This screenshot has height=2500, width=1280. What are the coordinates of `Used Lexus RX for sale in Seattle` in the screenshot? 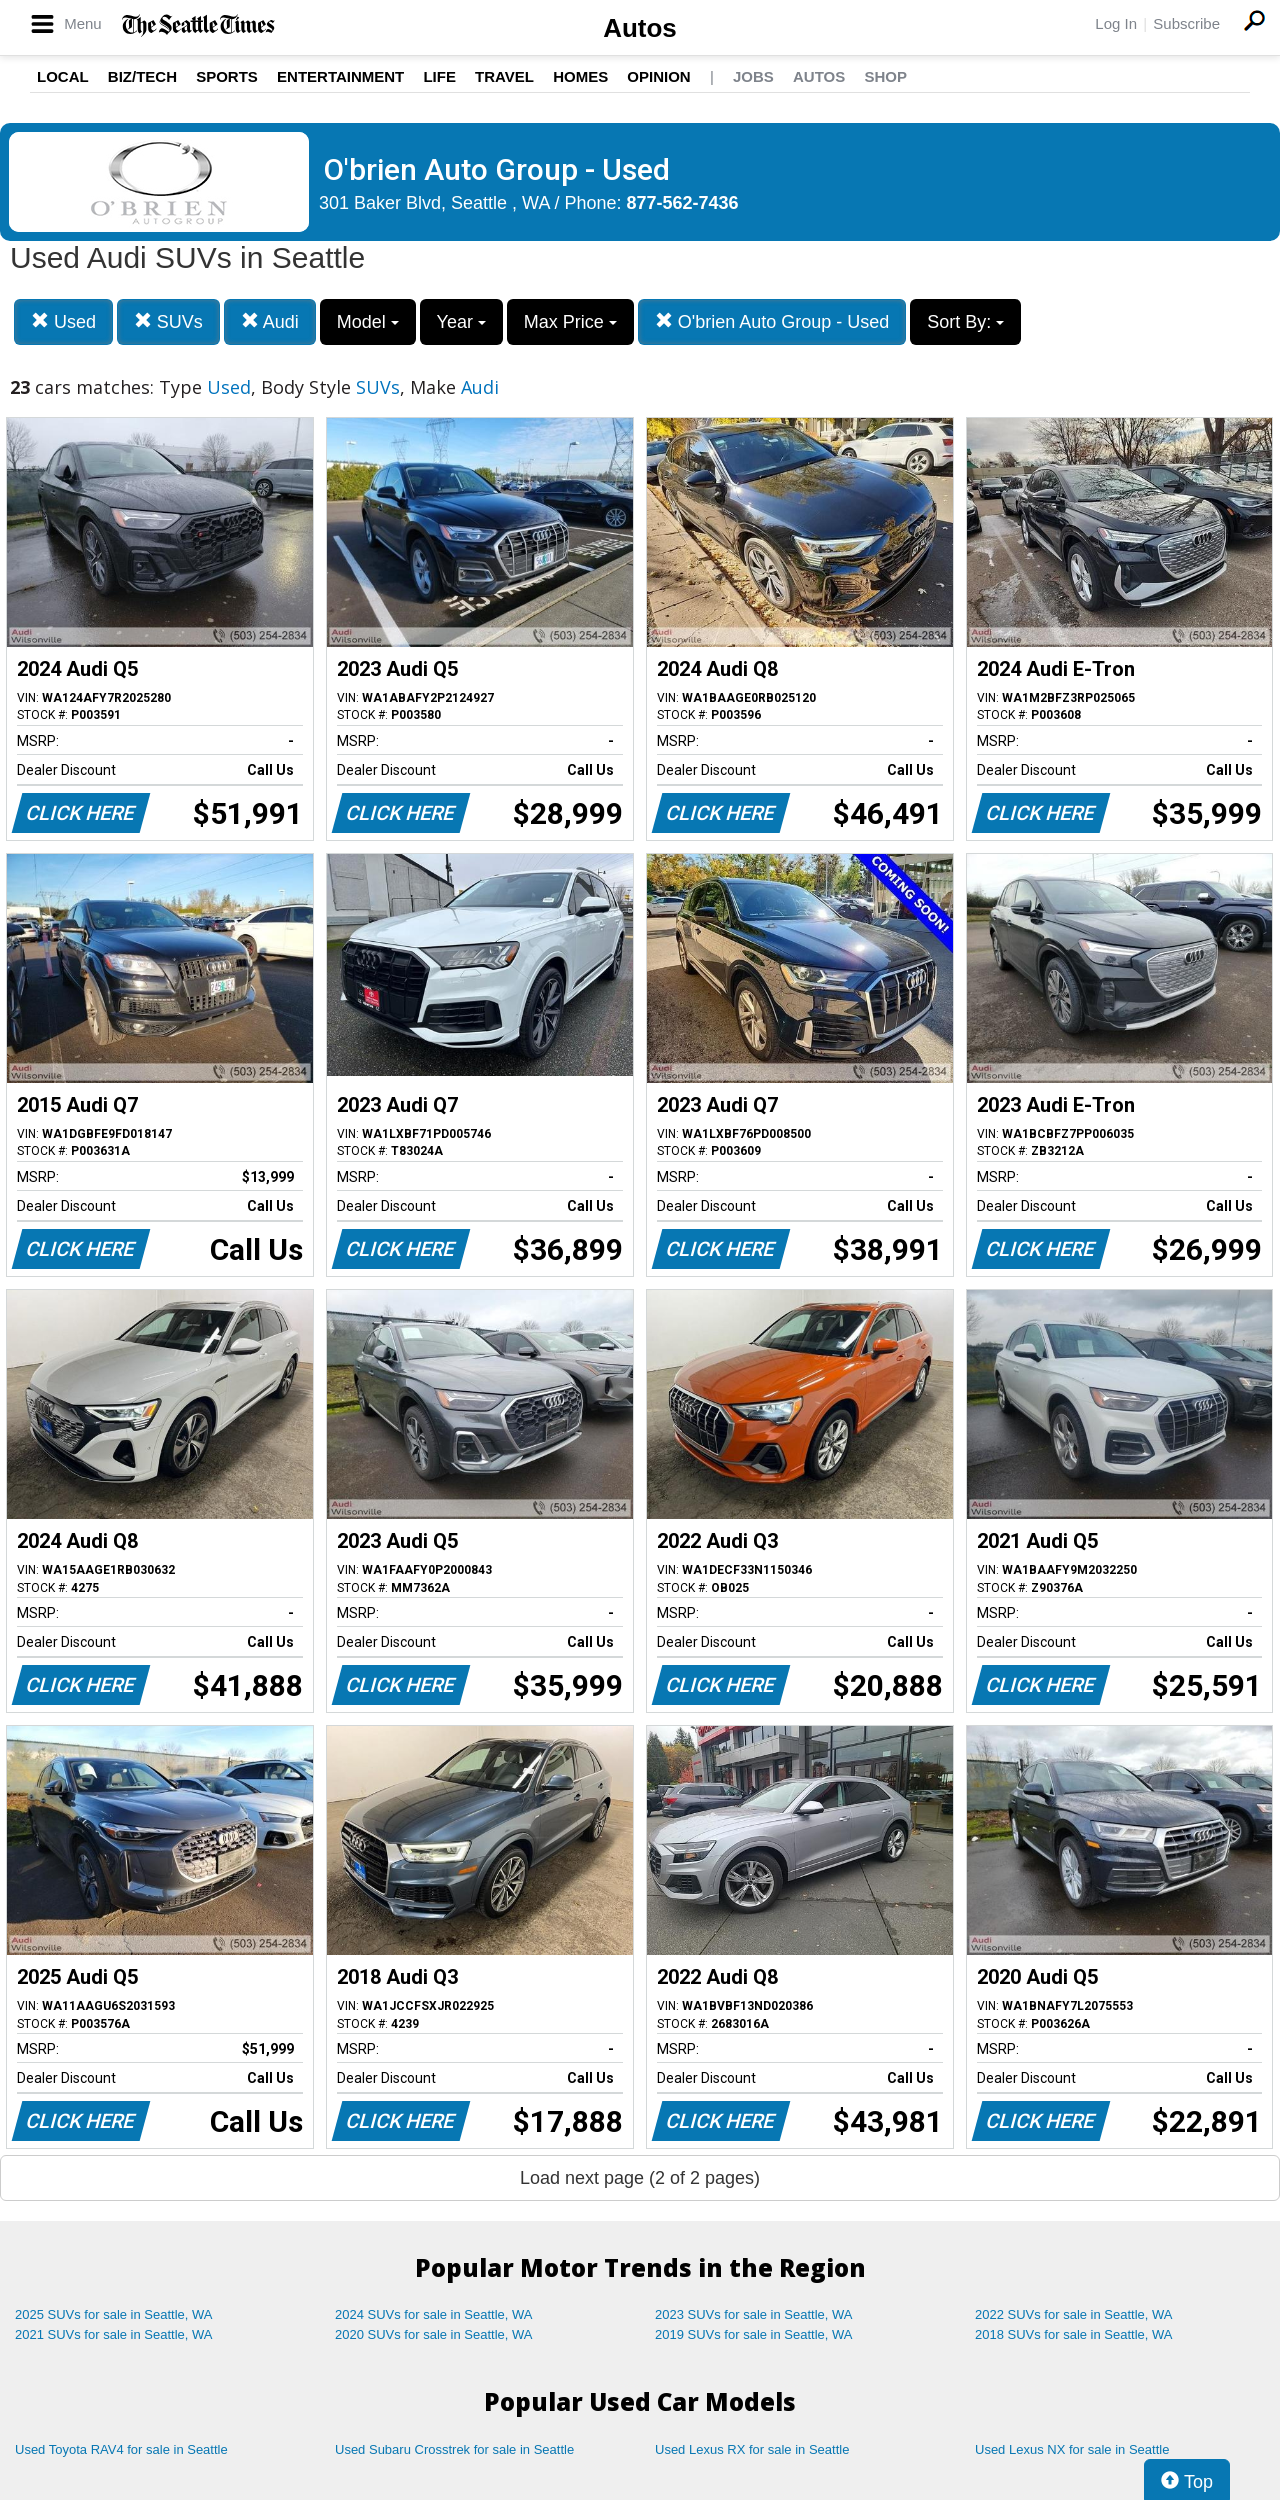 It's located at (752, 2449).